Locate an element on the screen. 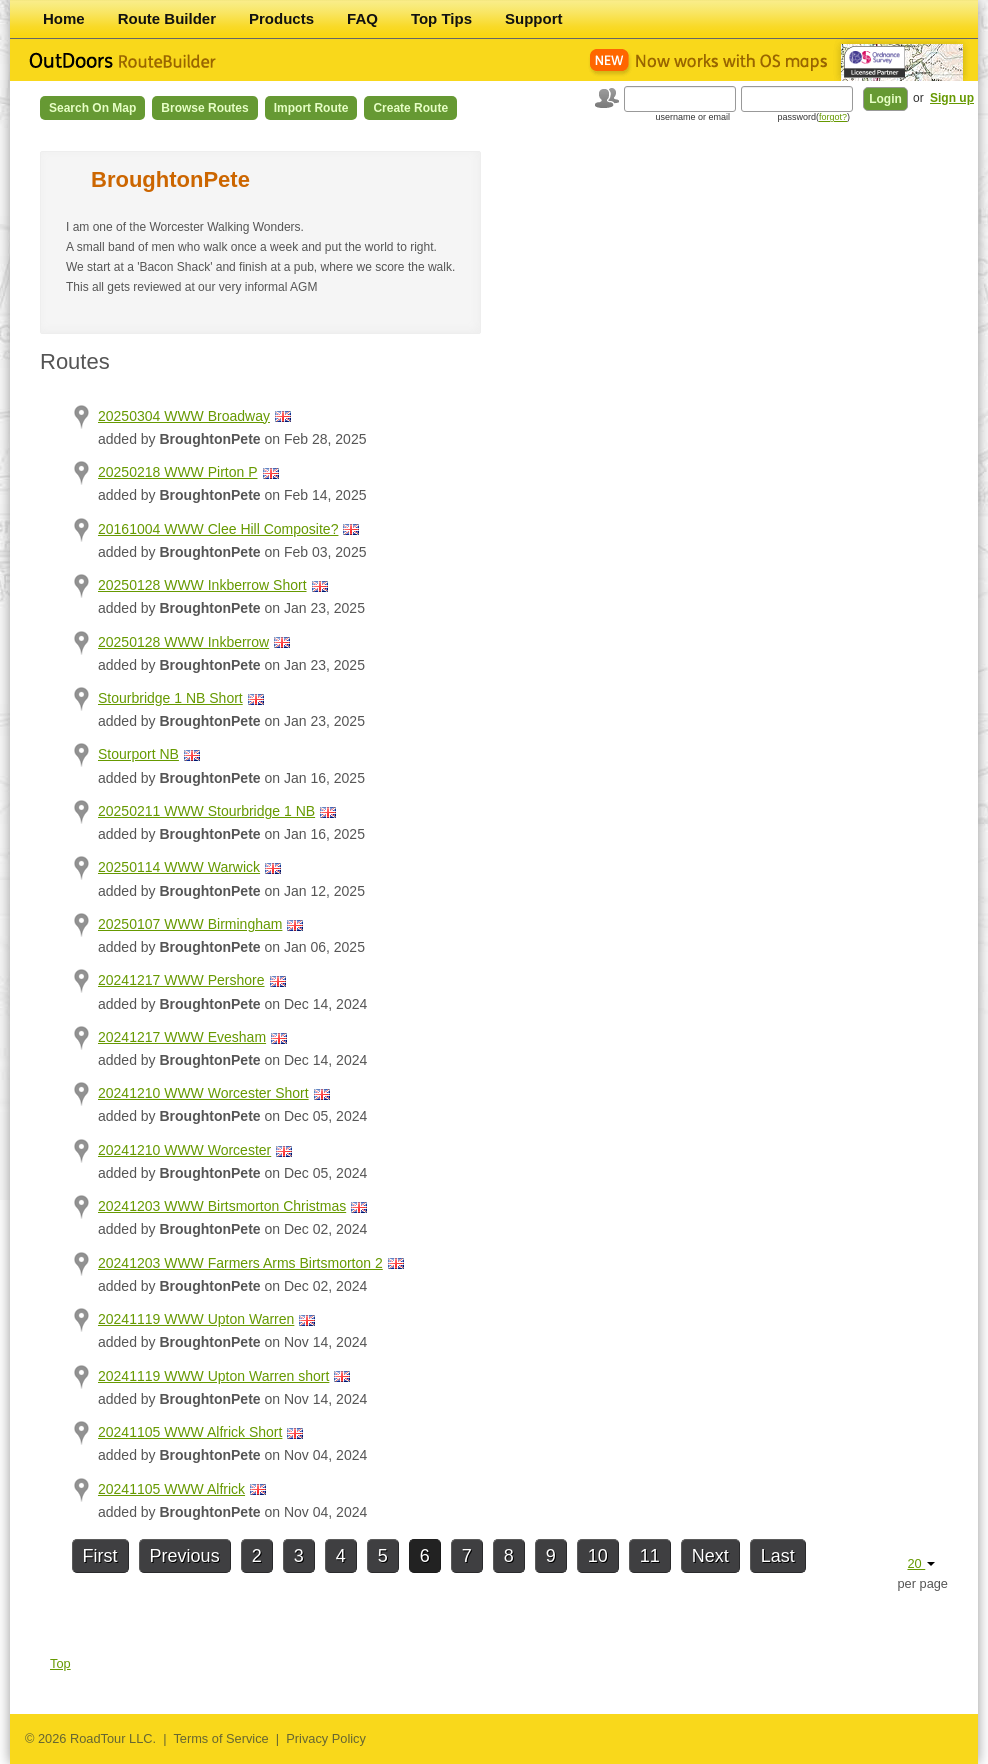 This screenshot has height=1764, width=988. Create Route is located at coordinates (410, 108).